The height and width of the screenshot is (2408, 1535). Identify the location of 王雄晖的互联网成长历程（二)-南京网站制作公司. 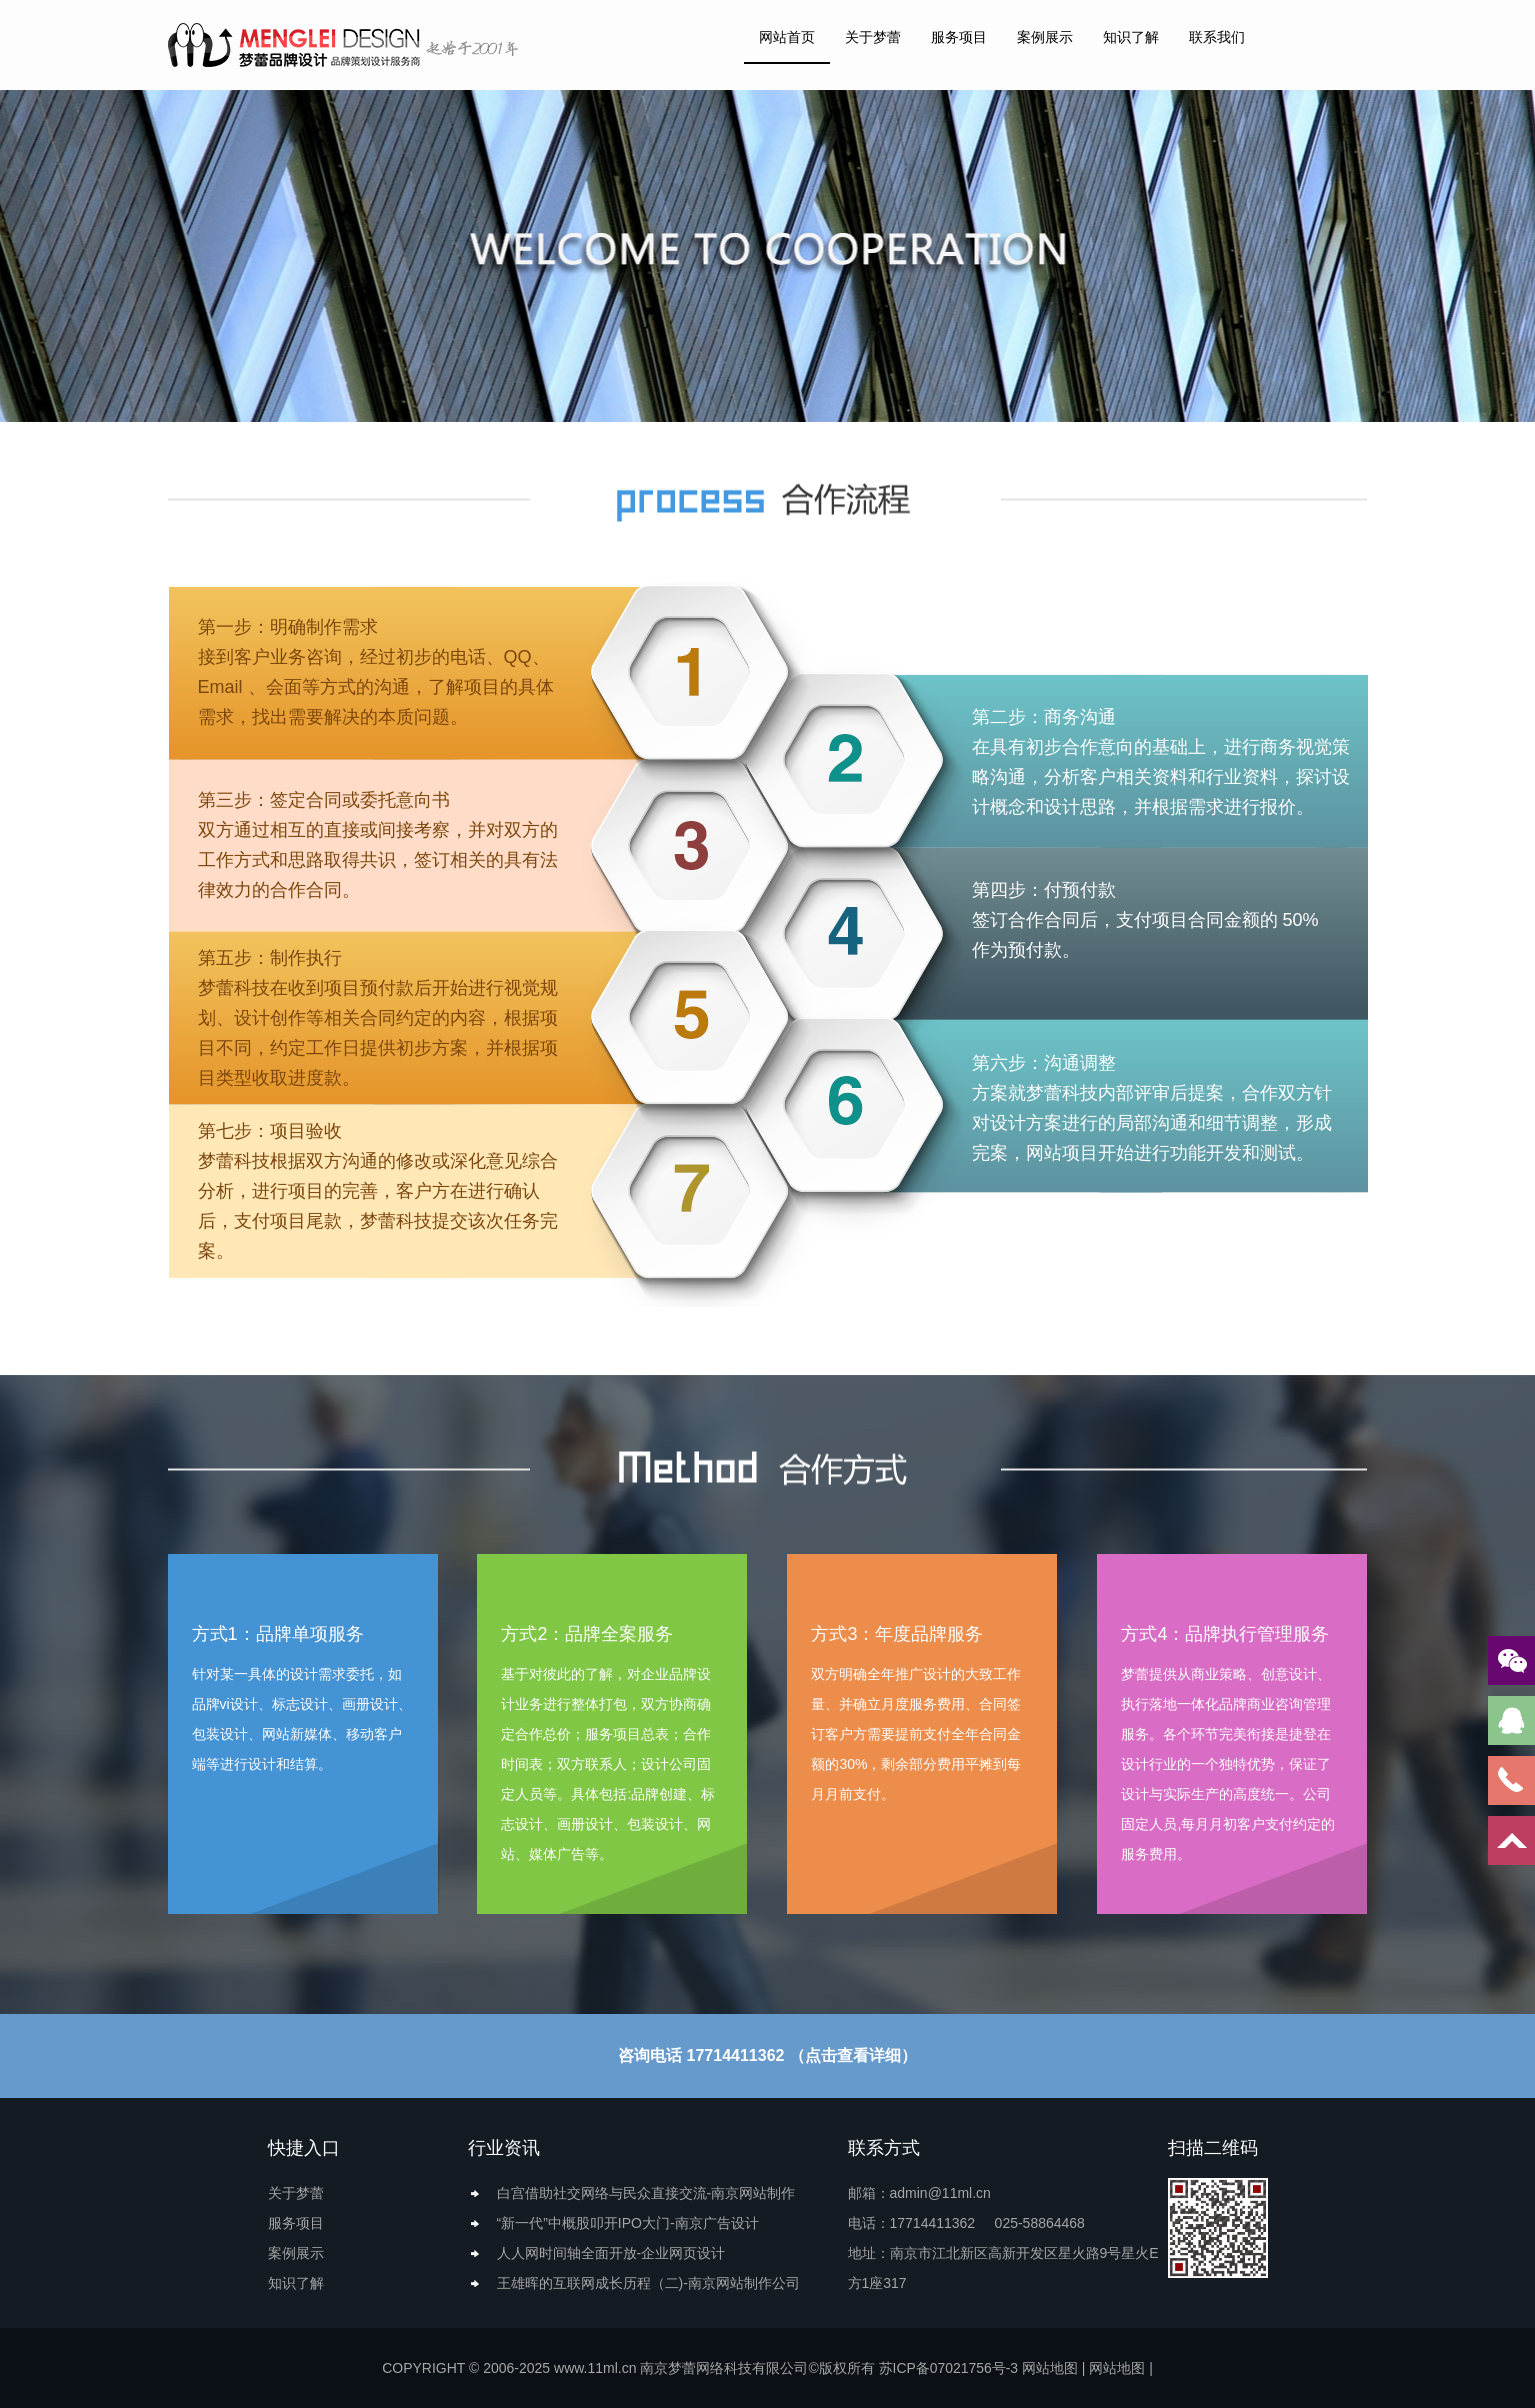
(648, 2283).